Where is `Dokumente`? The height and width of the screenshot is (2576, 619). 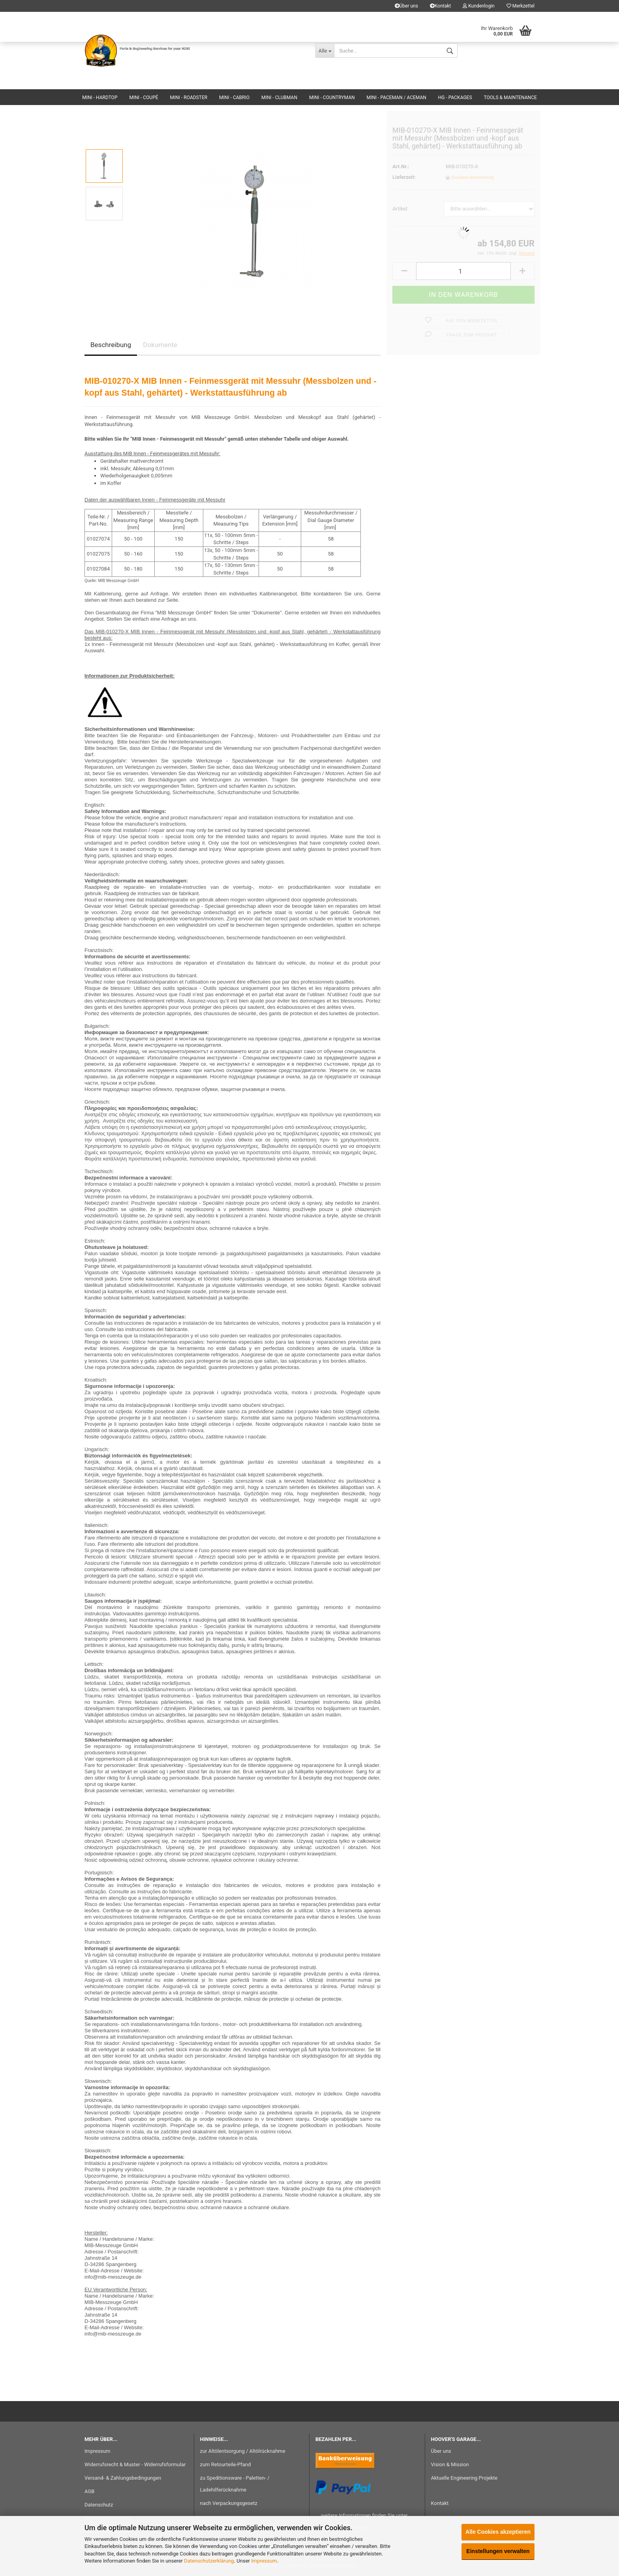 Dokumente is located at coordinates (160, 345).